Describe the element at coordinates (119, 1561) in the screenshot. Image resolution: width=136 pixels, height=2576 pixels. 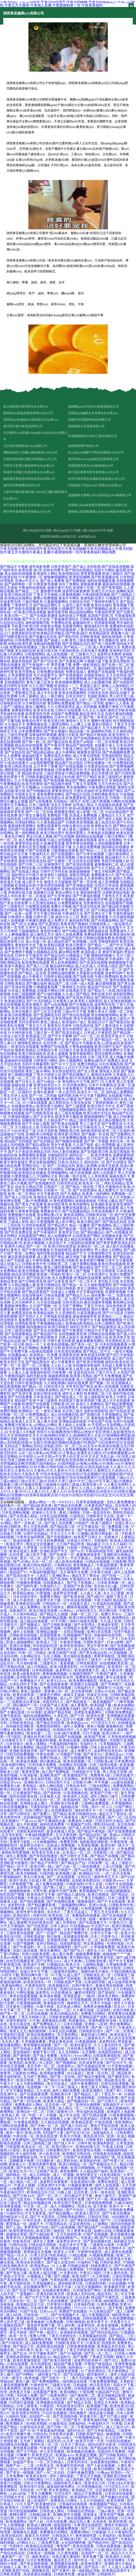
I see `91电影网` at that location.